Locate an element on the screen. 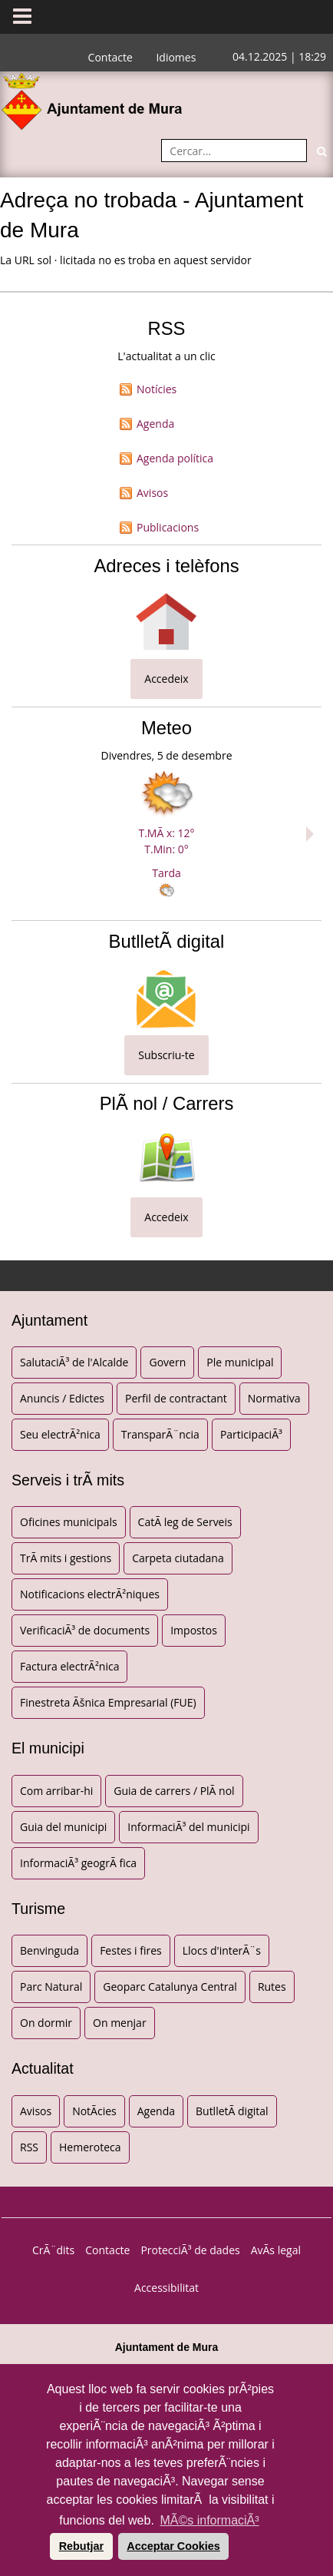 The height and width of the screenshot is (2576, 333). Normativa is located at coordinates (274, 1398).